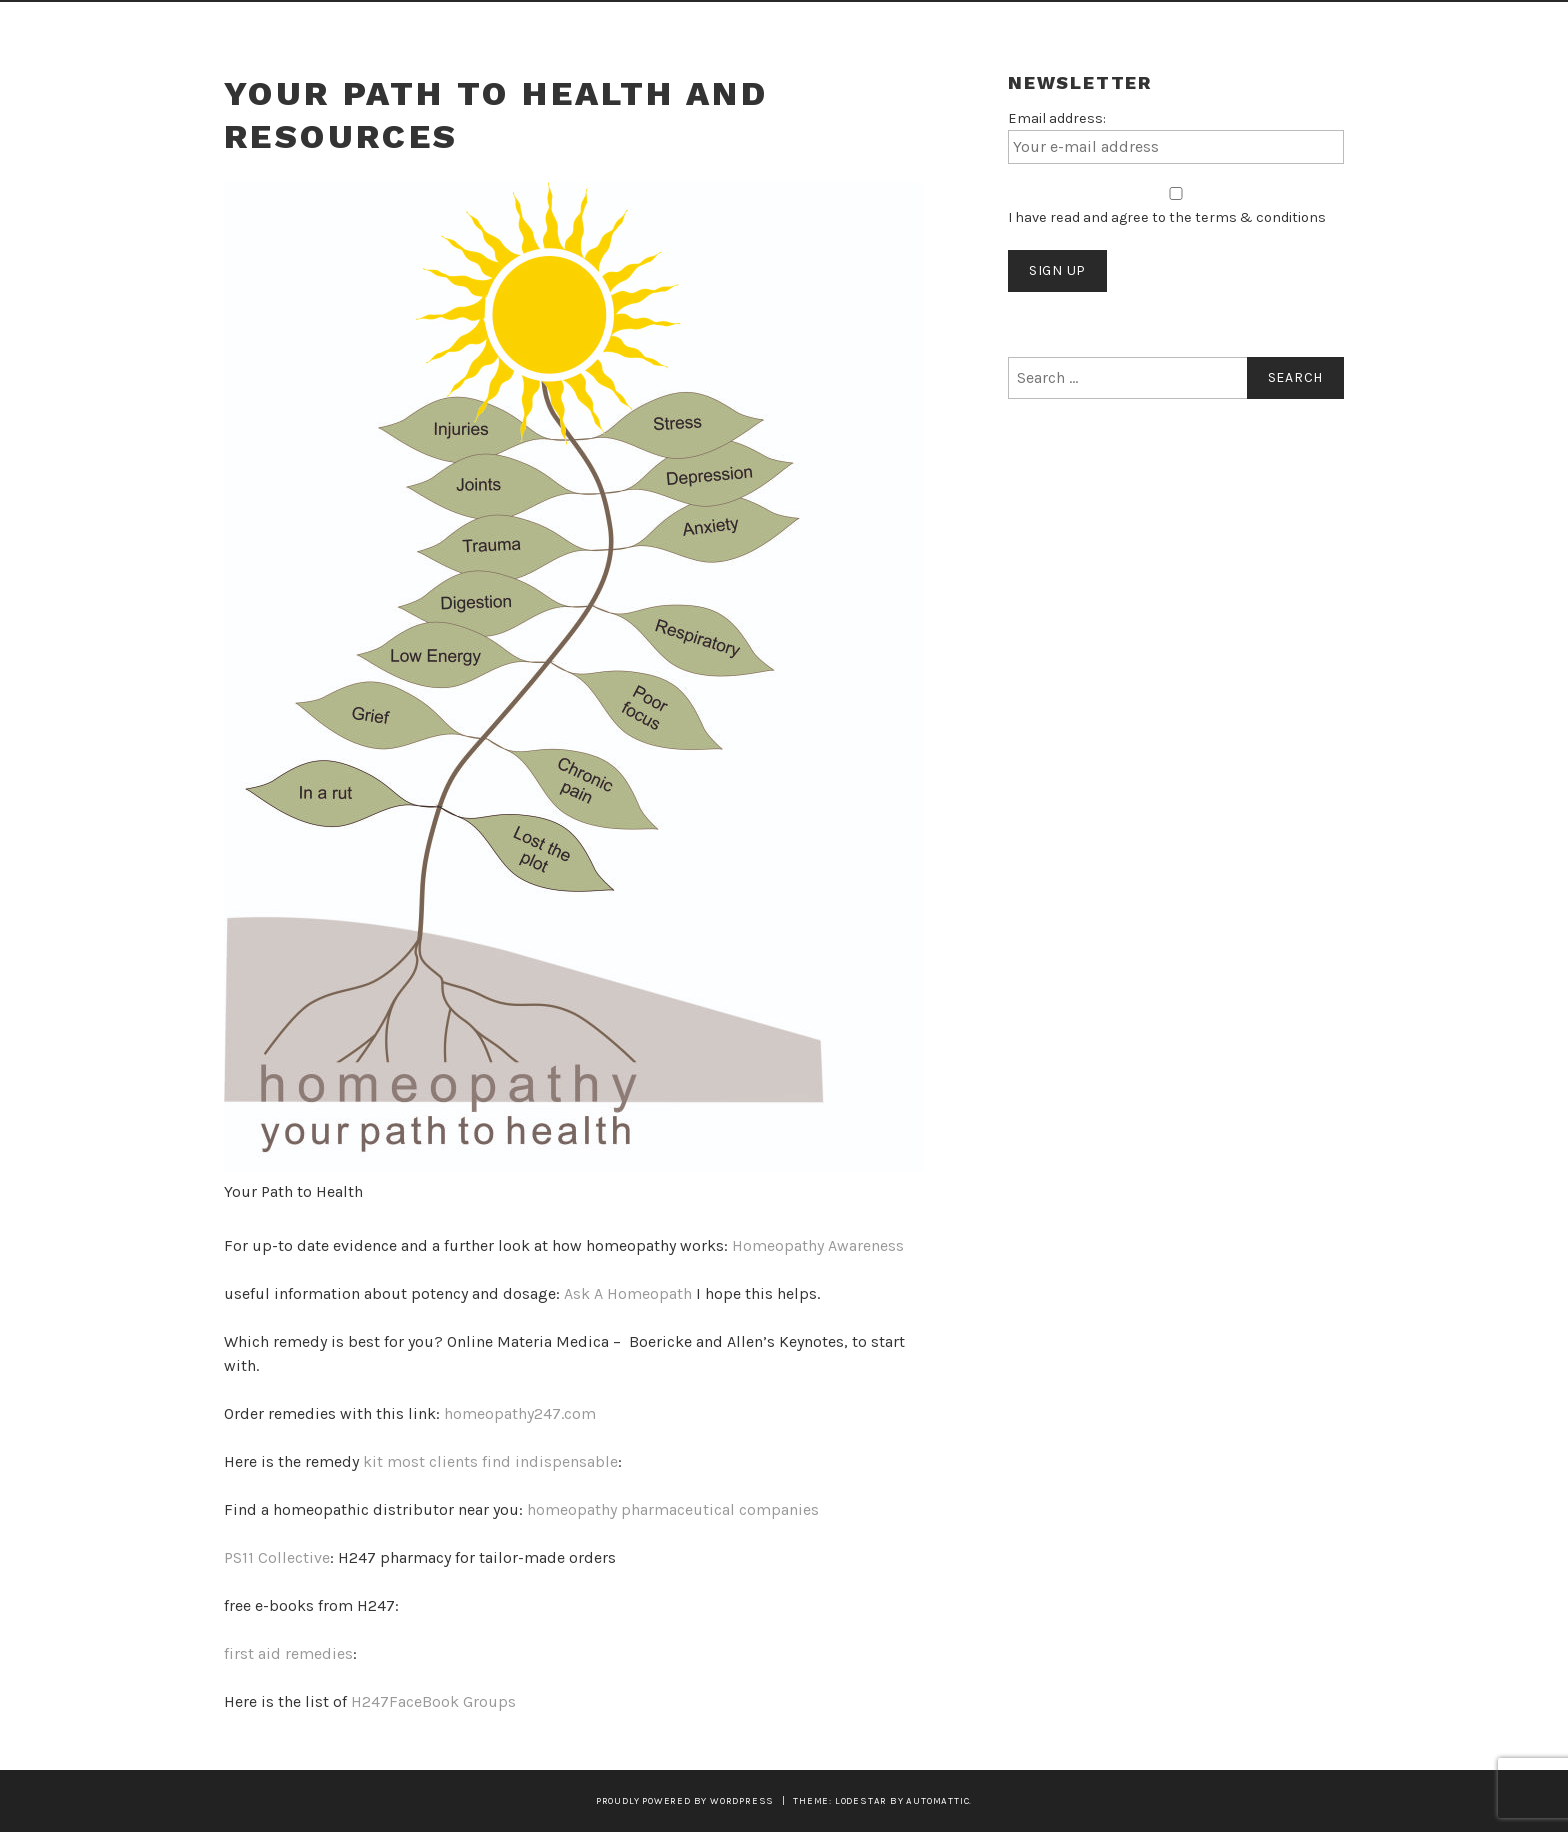 The width and height of the screenshot is (1568, 1832). Describe the element at coordinates (673, 1509) in the screenshot. I see `homeopathy pharmaceutical companies` at that location.